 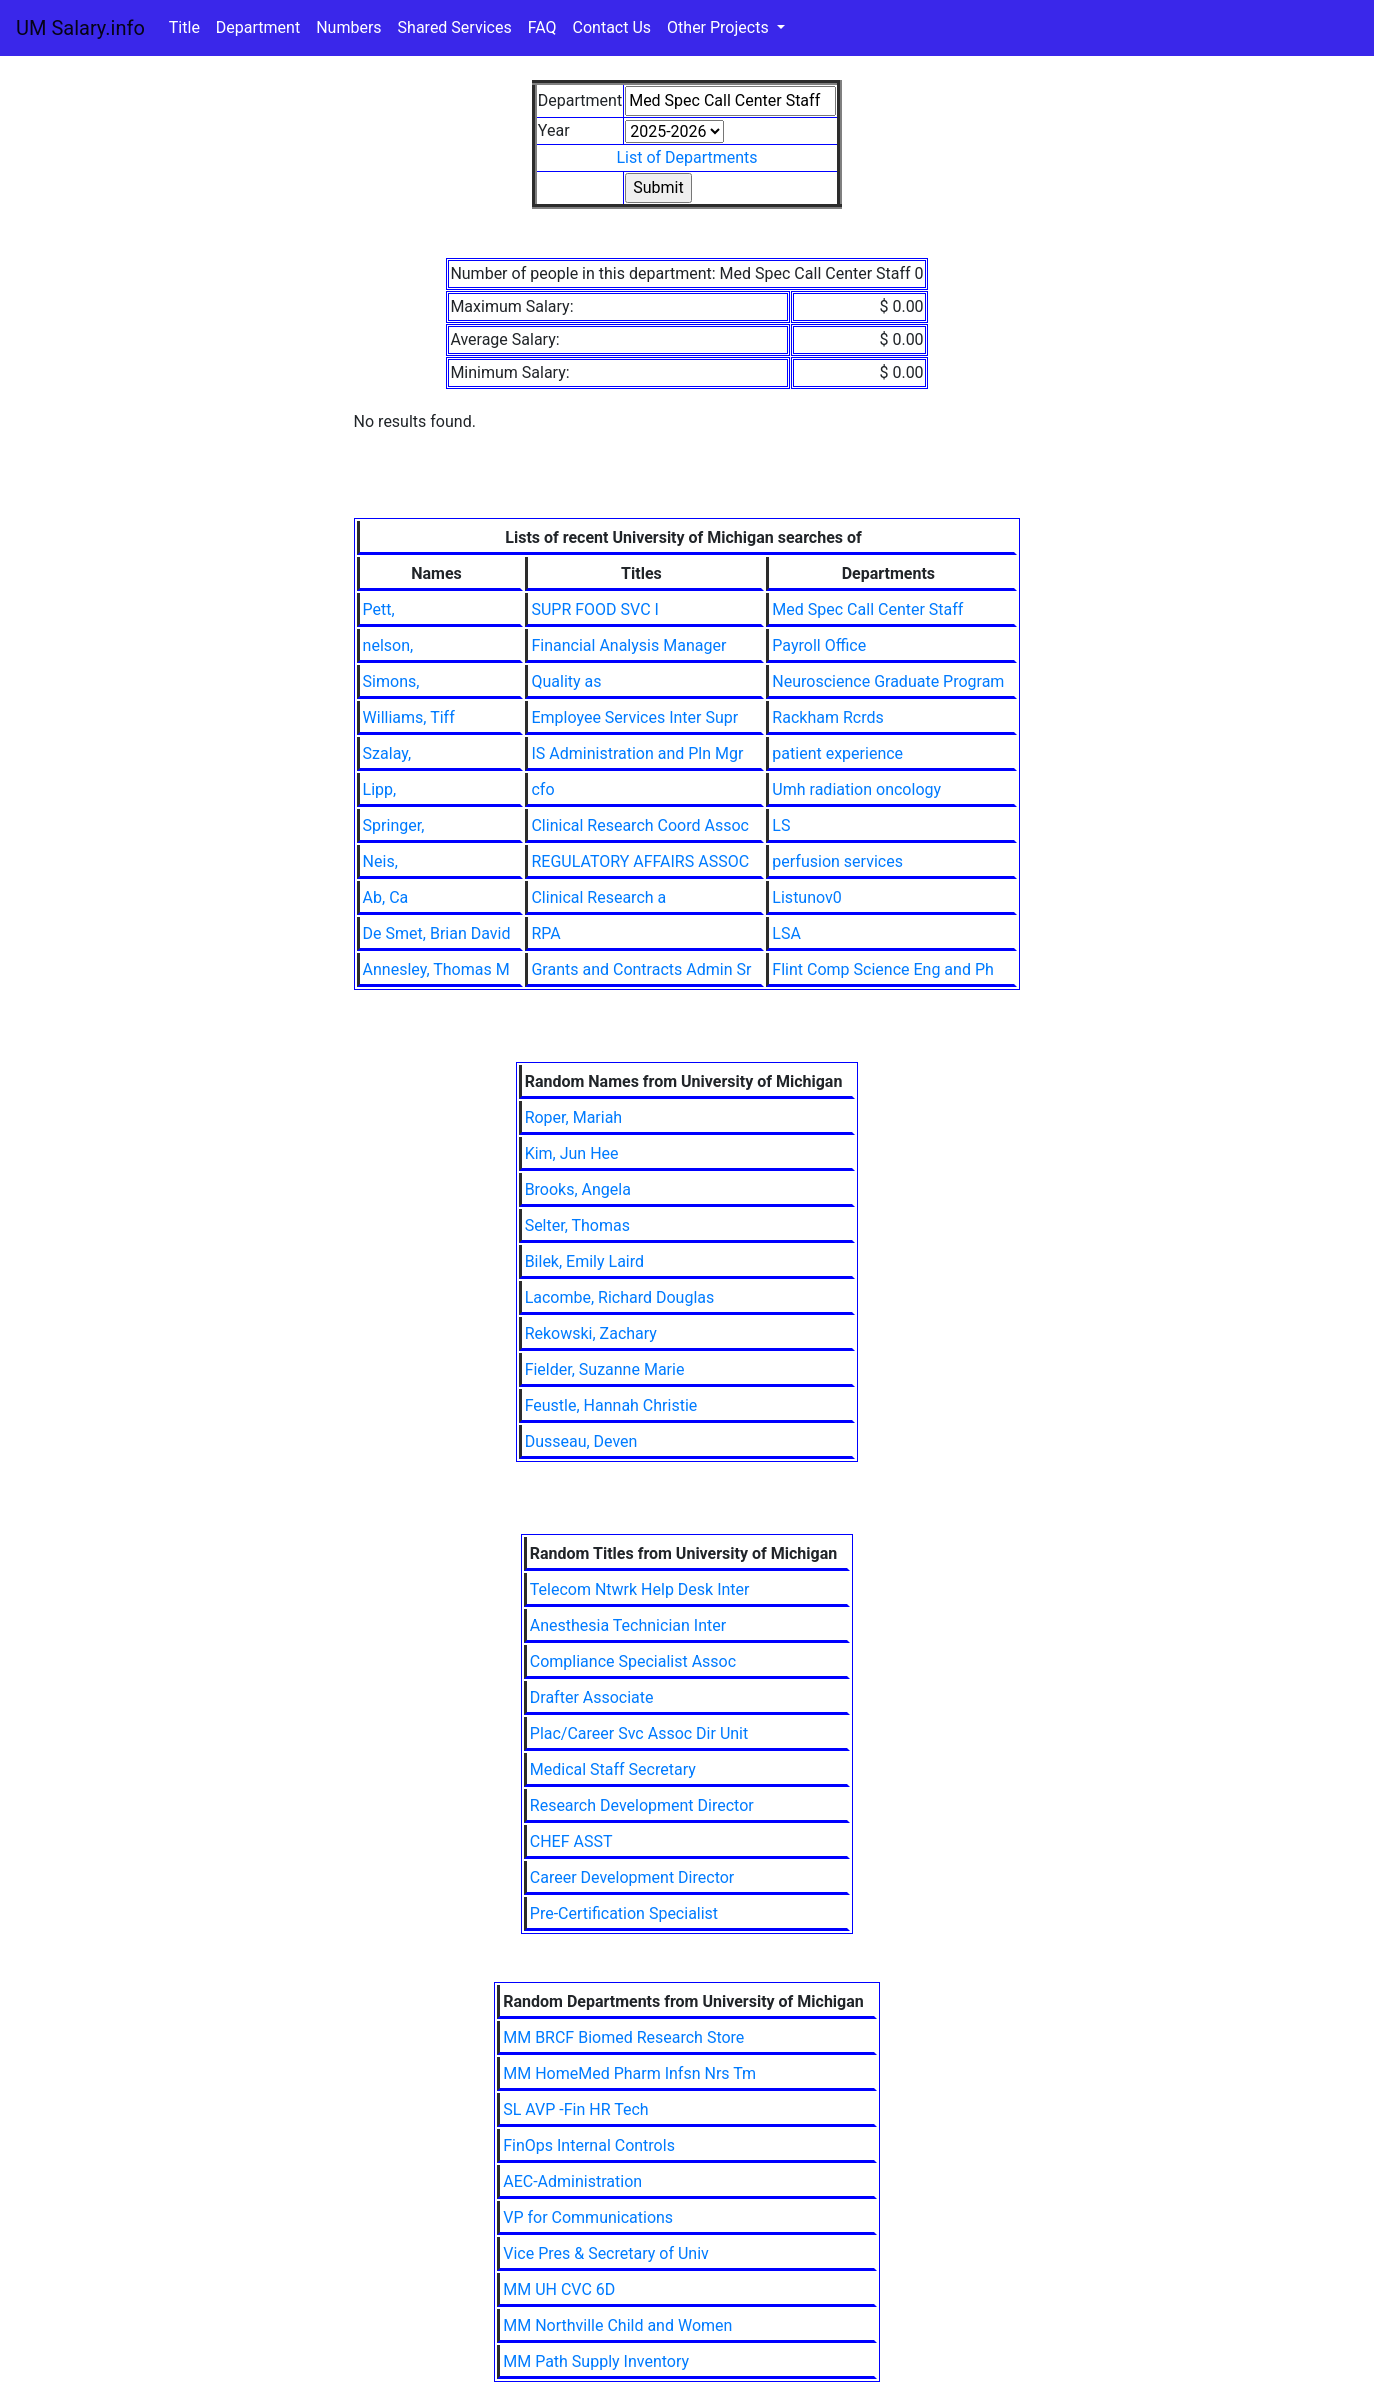 What do you see at coordinates (620, 1297) in the screenshot?
I see `Lacombe, Richard Douglas` at bounding box center [620, 1297].